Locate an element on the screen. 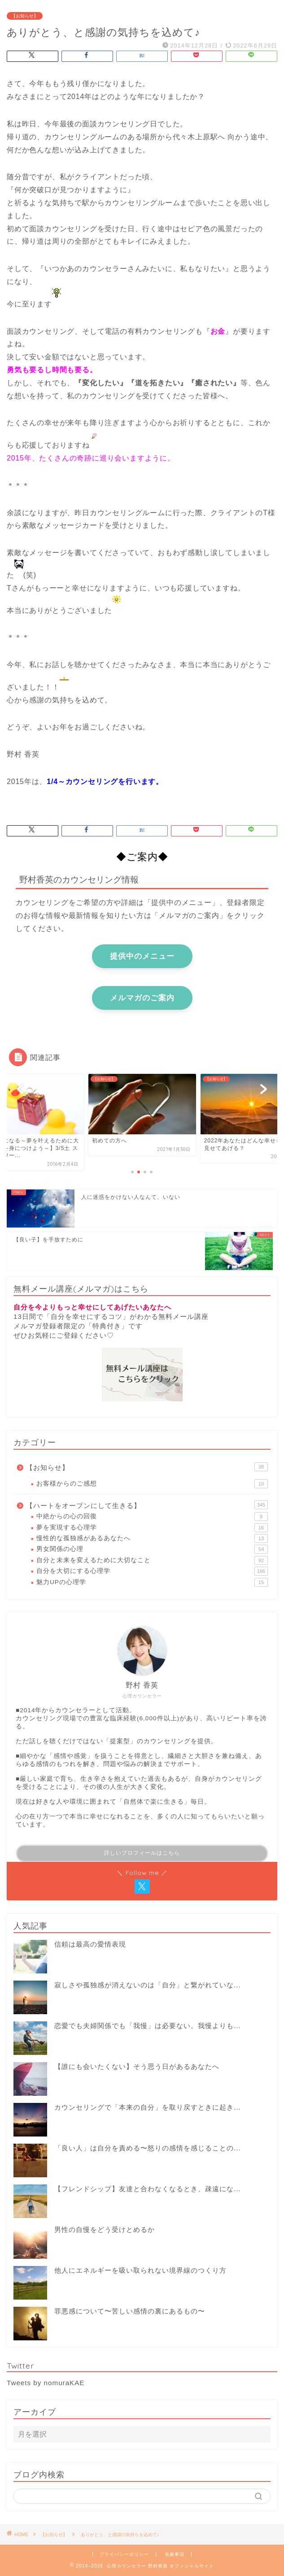 Image resolution: width=284 pixels, height=2576 pixels. 男性の自慢をどう受けとめるか is located at coordinates (104, 2229).